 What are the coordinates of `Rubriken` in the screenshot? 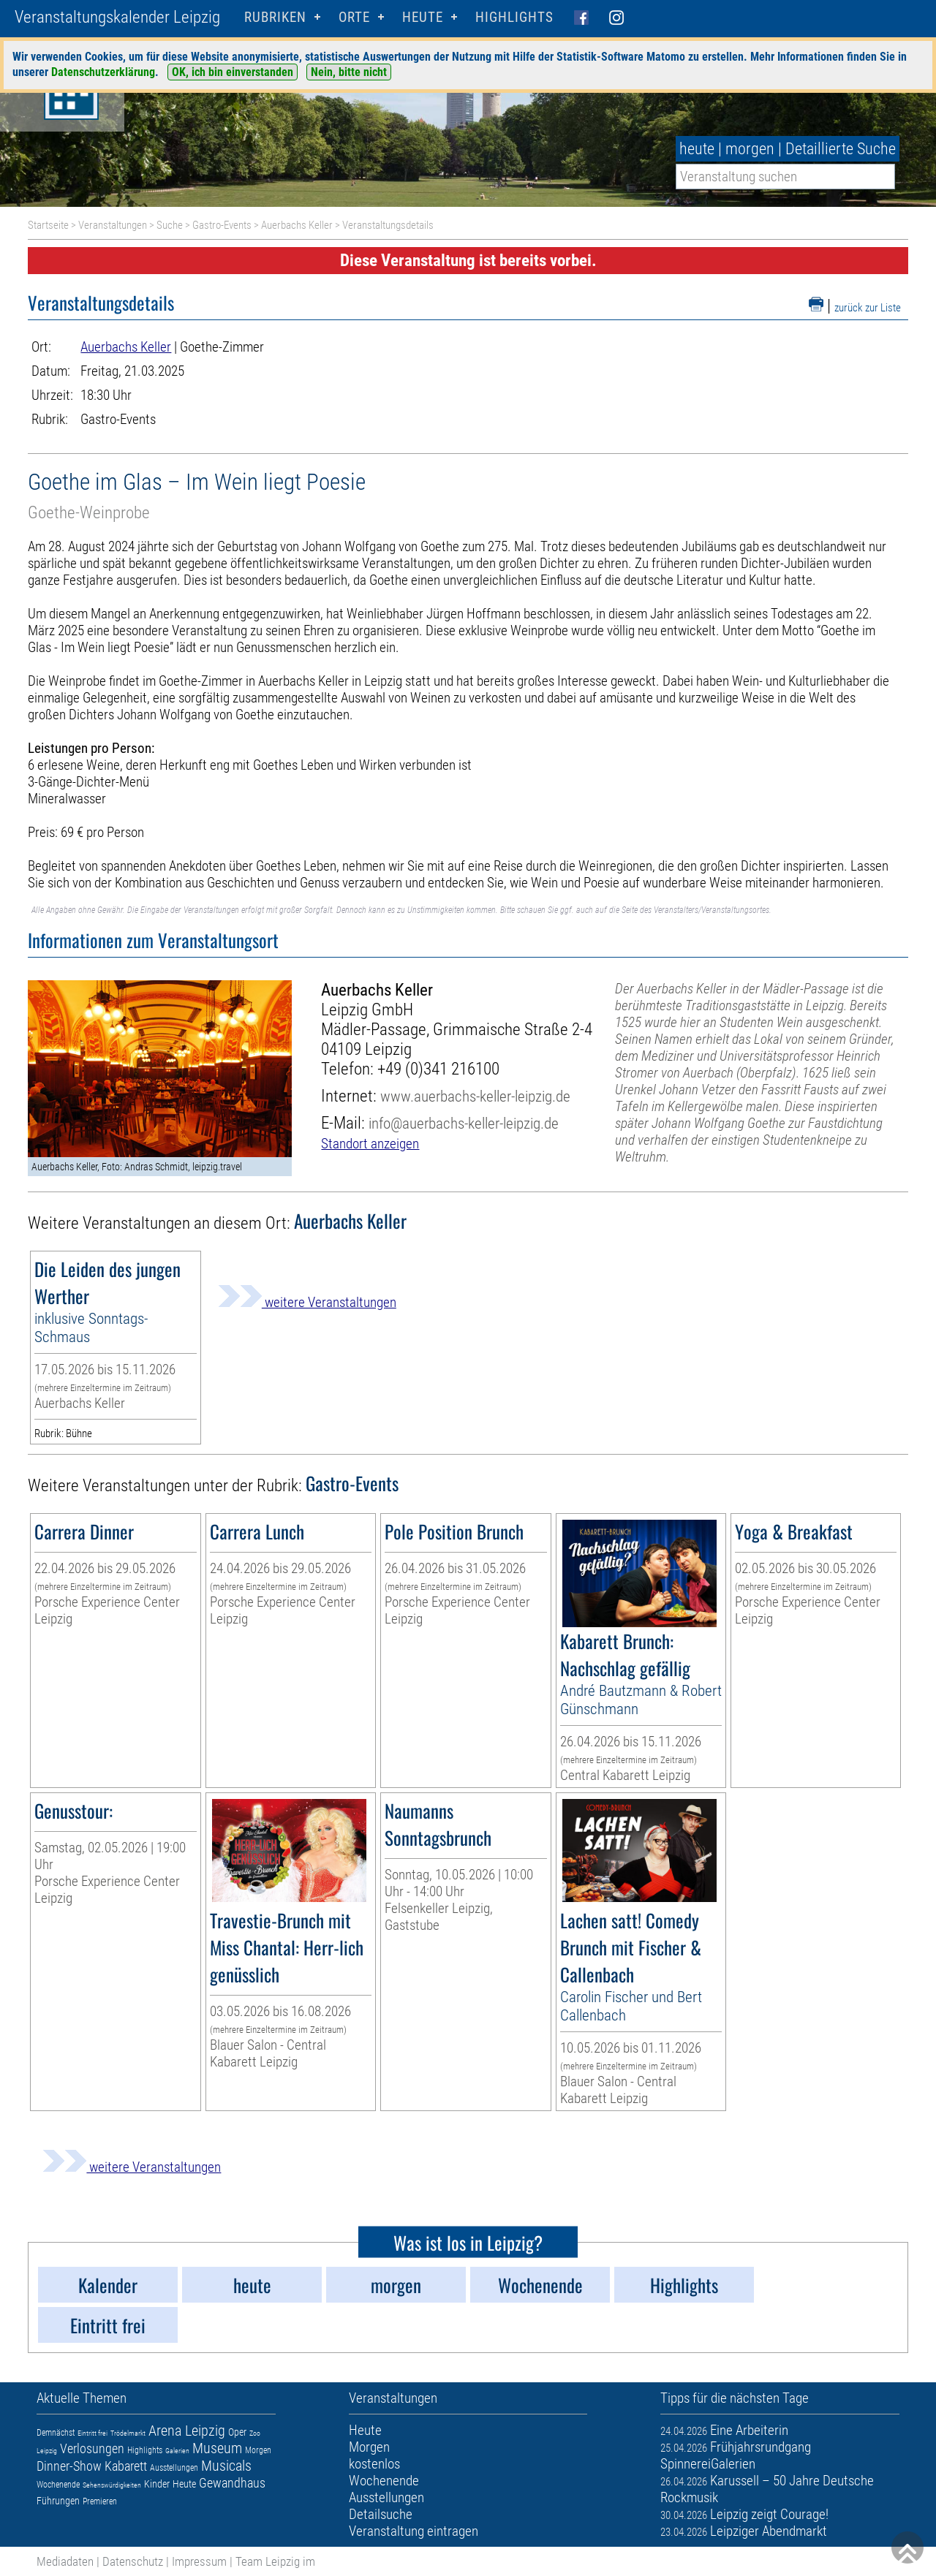 It's located at (275, 17).